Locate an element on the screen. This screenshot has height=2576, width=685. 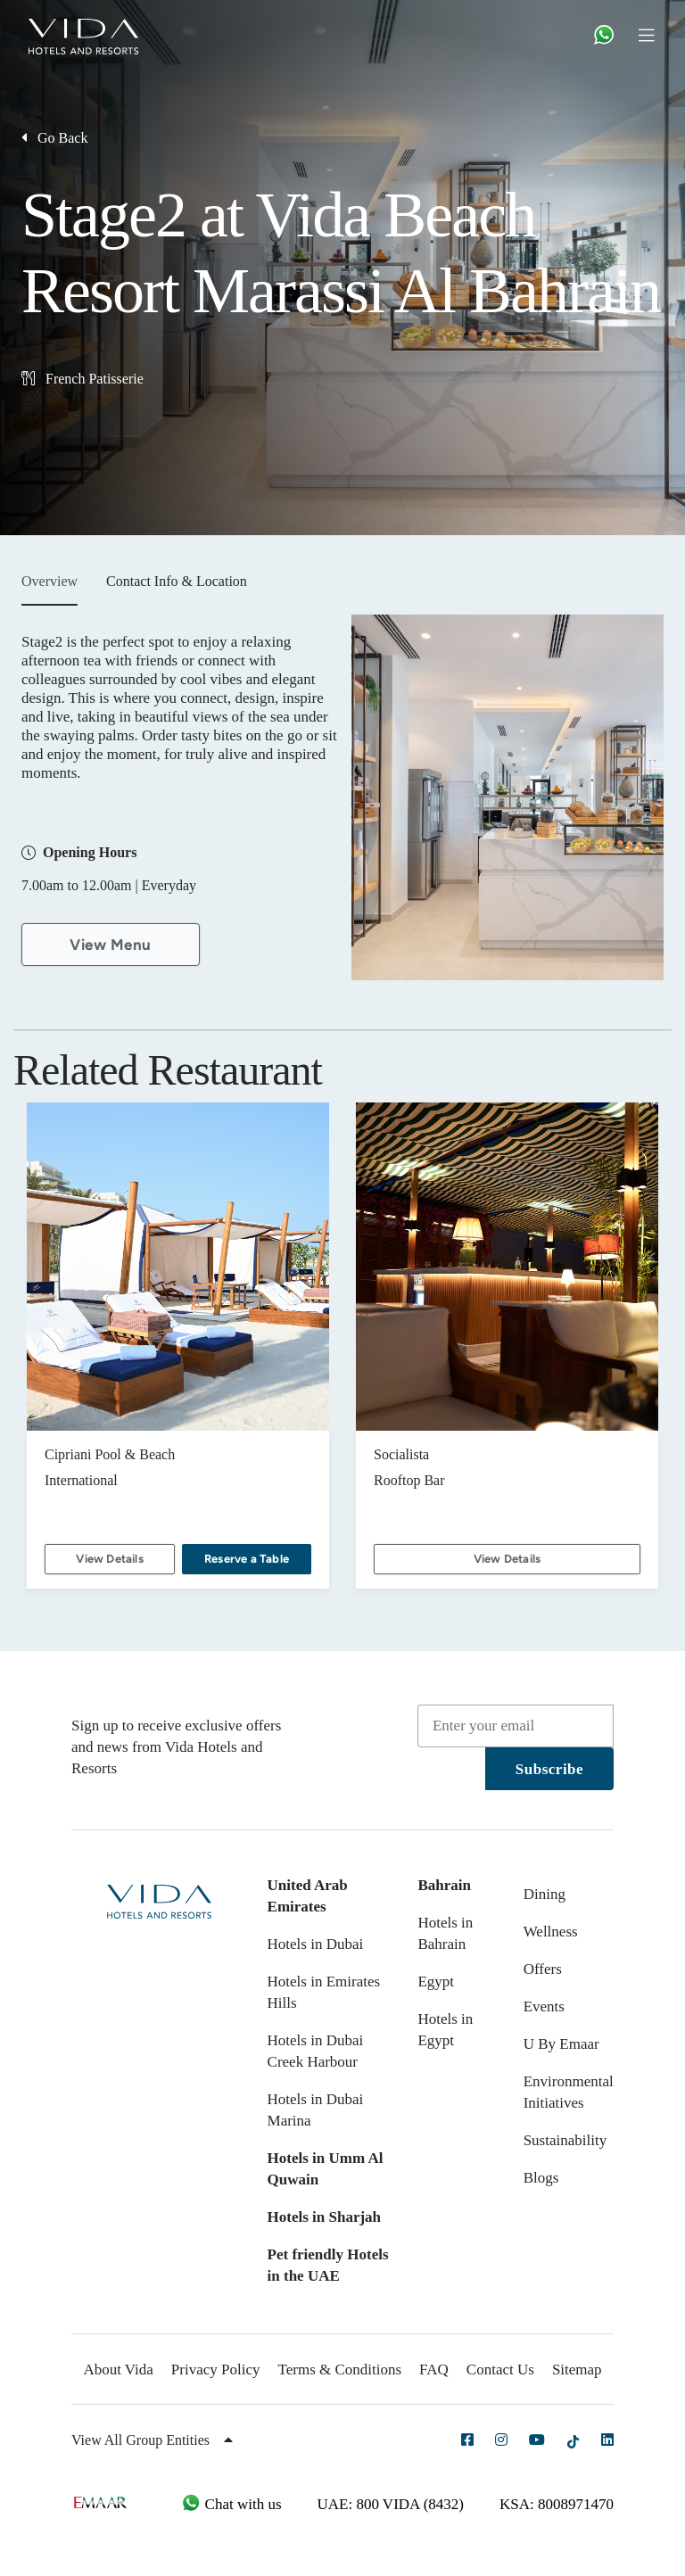
Contact Info & Location [tab] is located at coordinates (176, 581).